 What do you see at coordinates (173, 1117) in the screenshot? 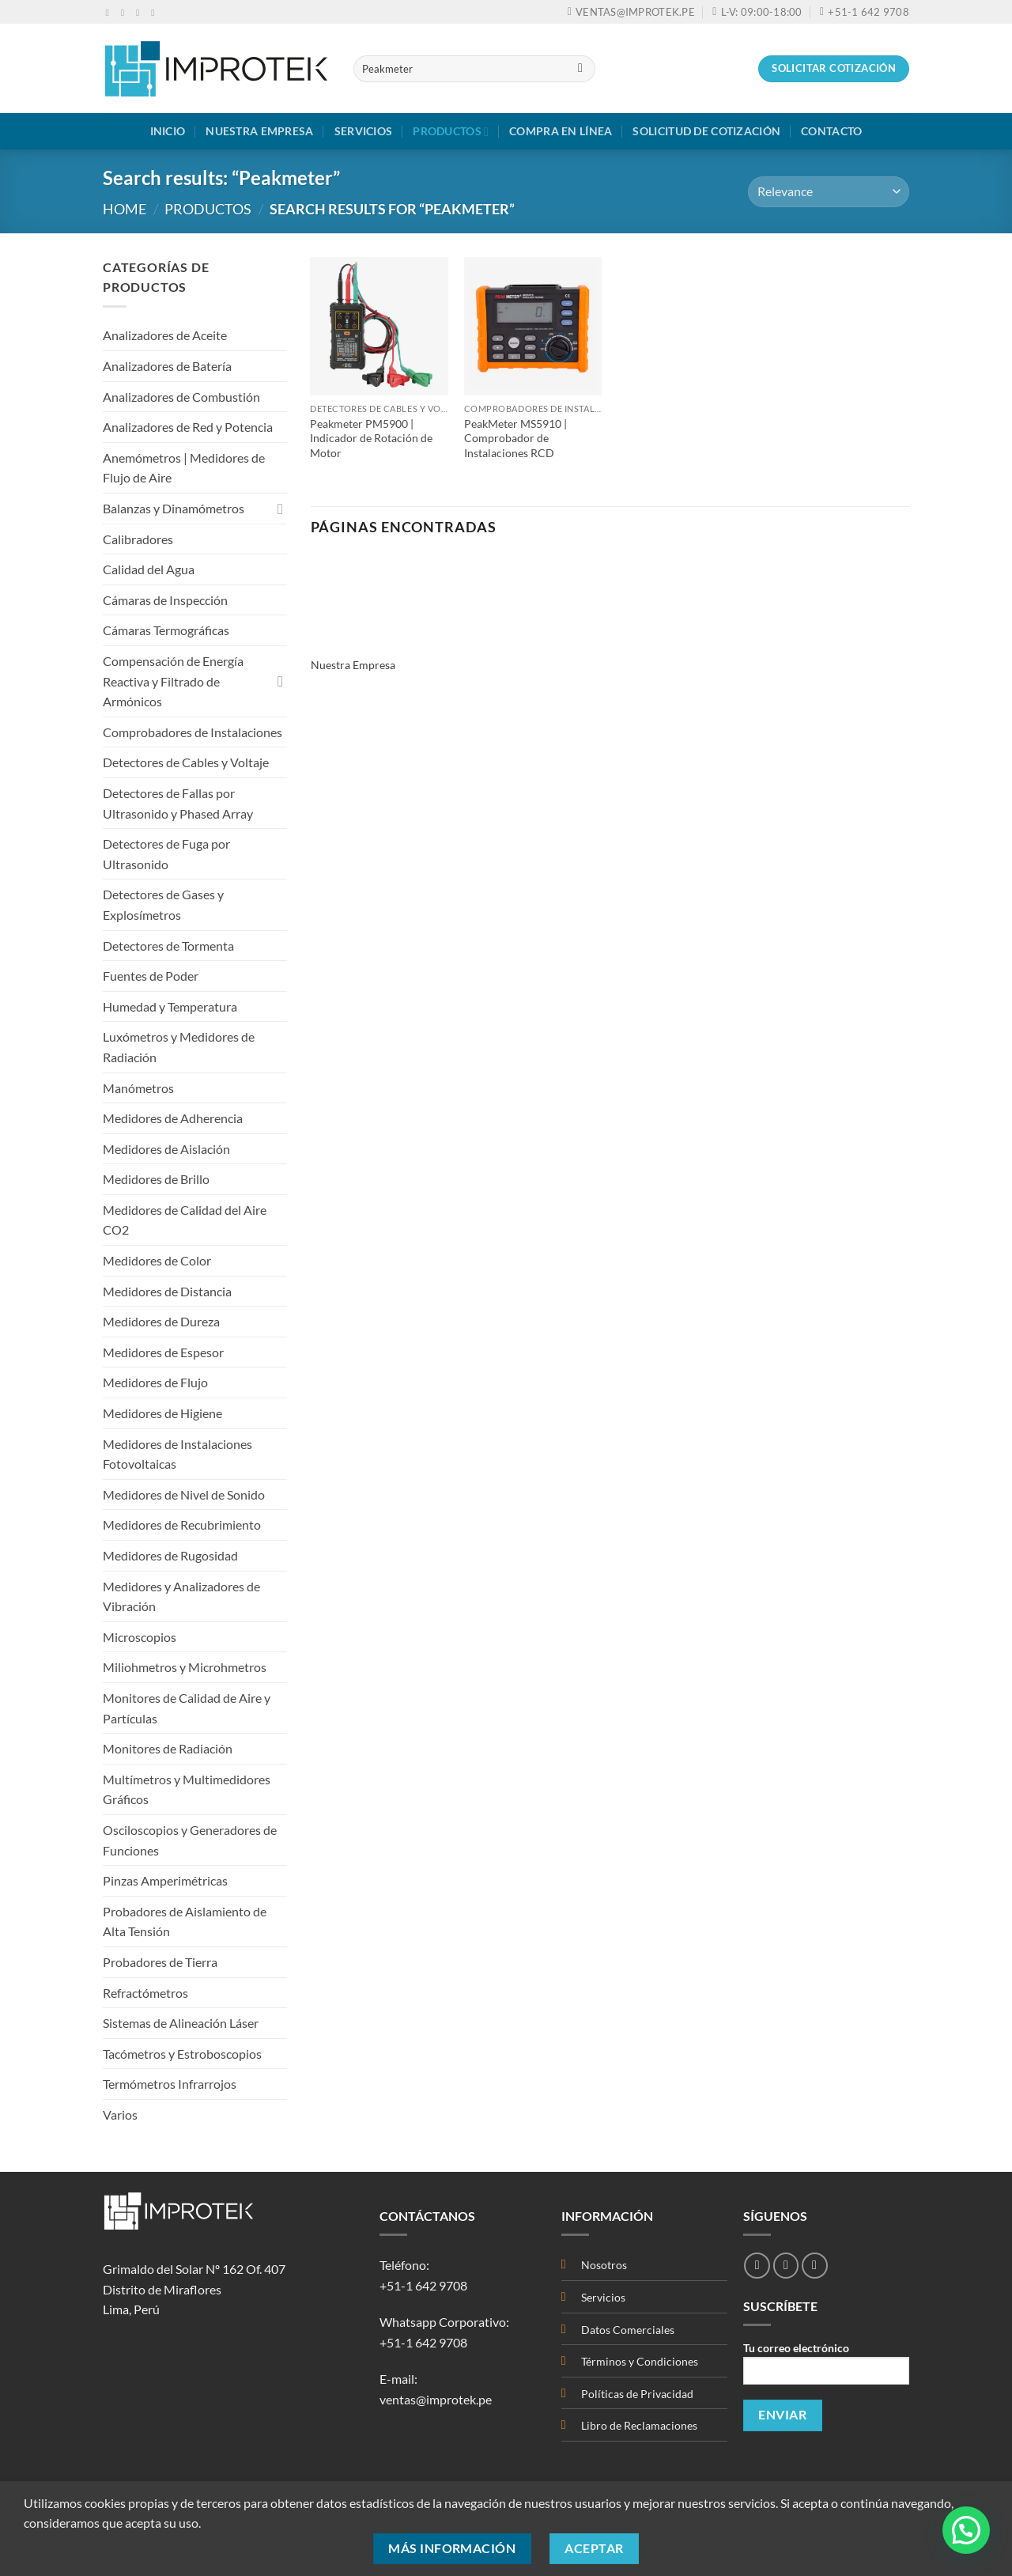
I see `Medidores de Adherencia` at bounding box center [173, 1117].